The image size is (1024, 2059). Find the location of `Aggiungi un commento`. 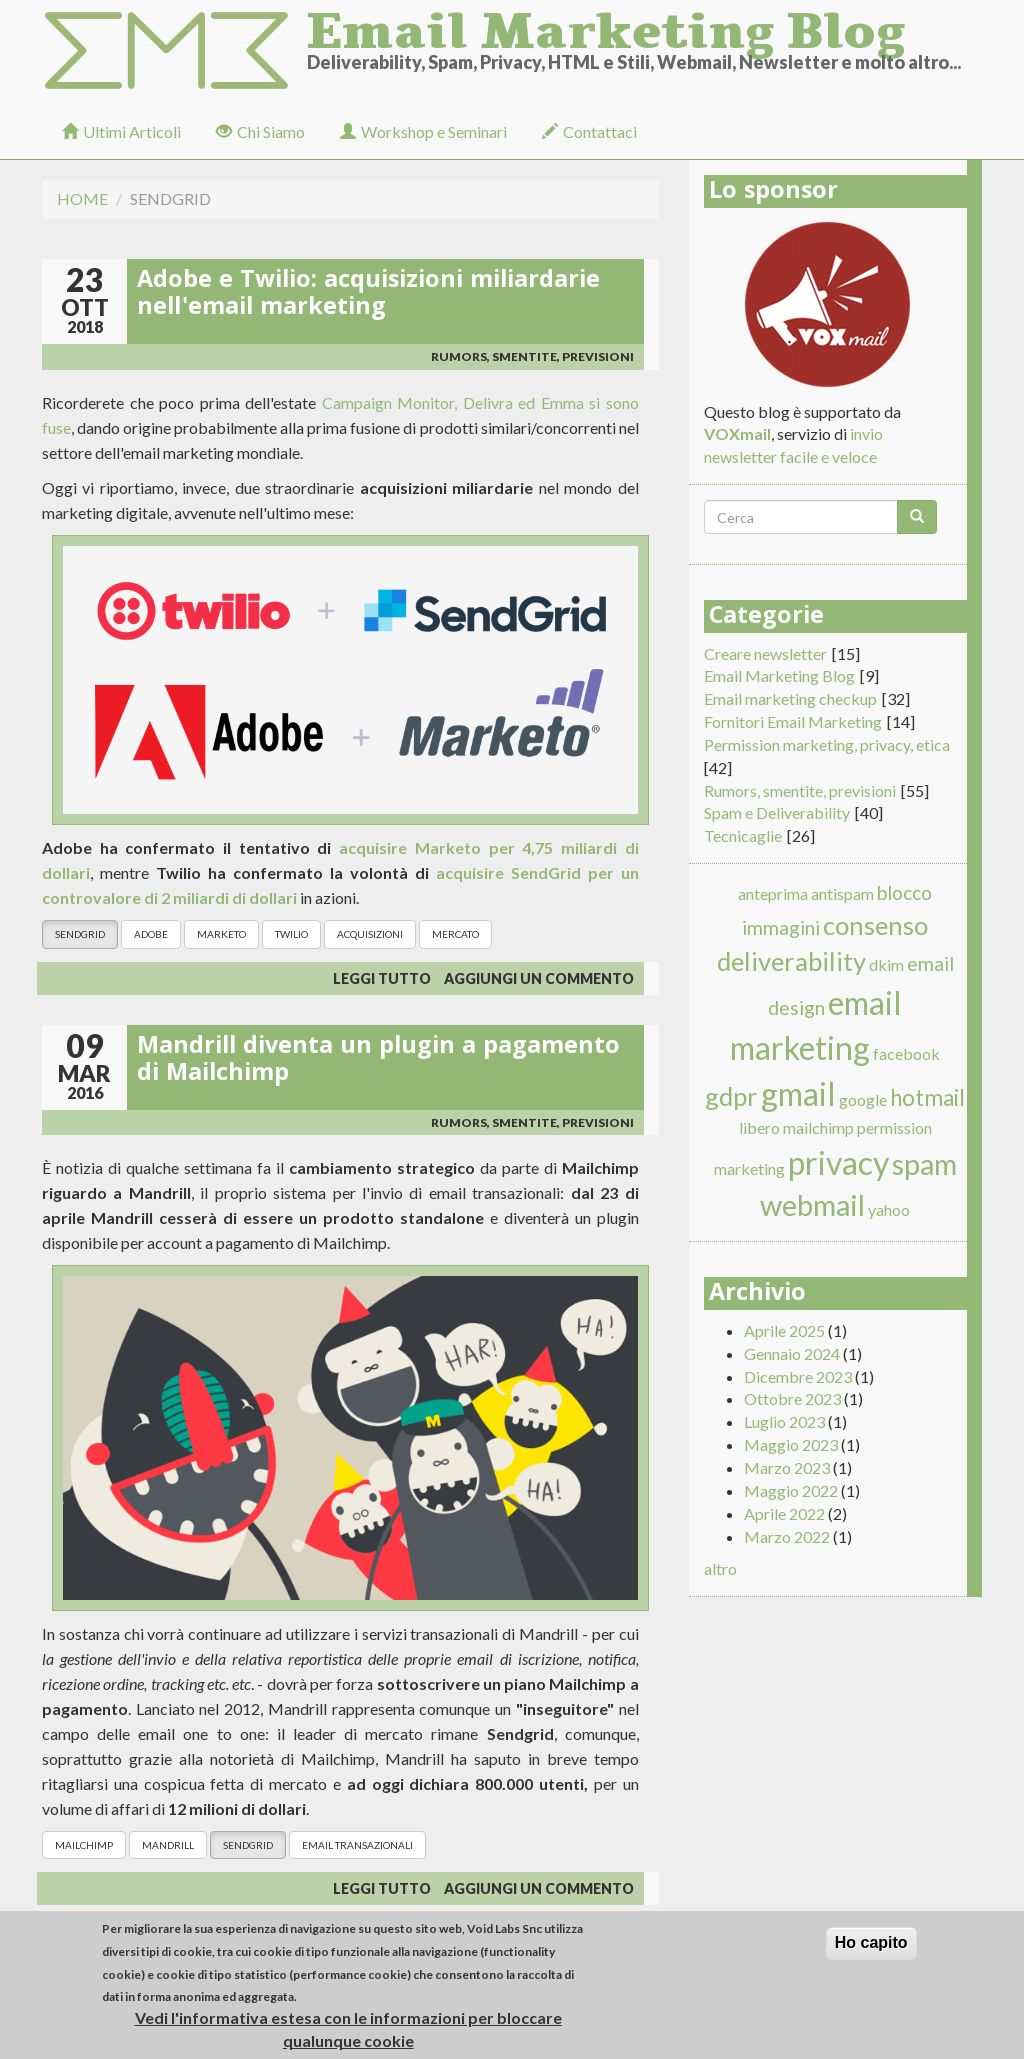

Aggiungi un commento is located at coordinates (539, 978).